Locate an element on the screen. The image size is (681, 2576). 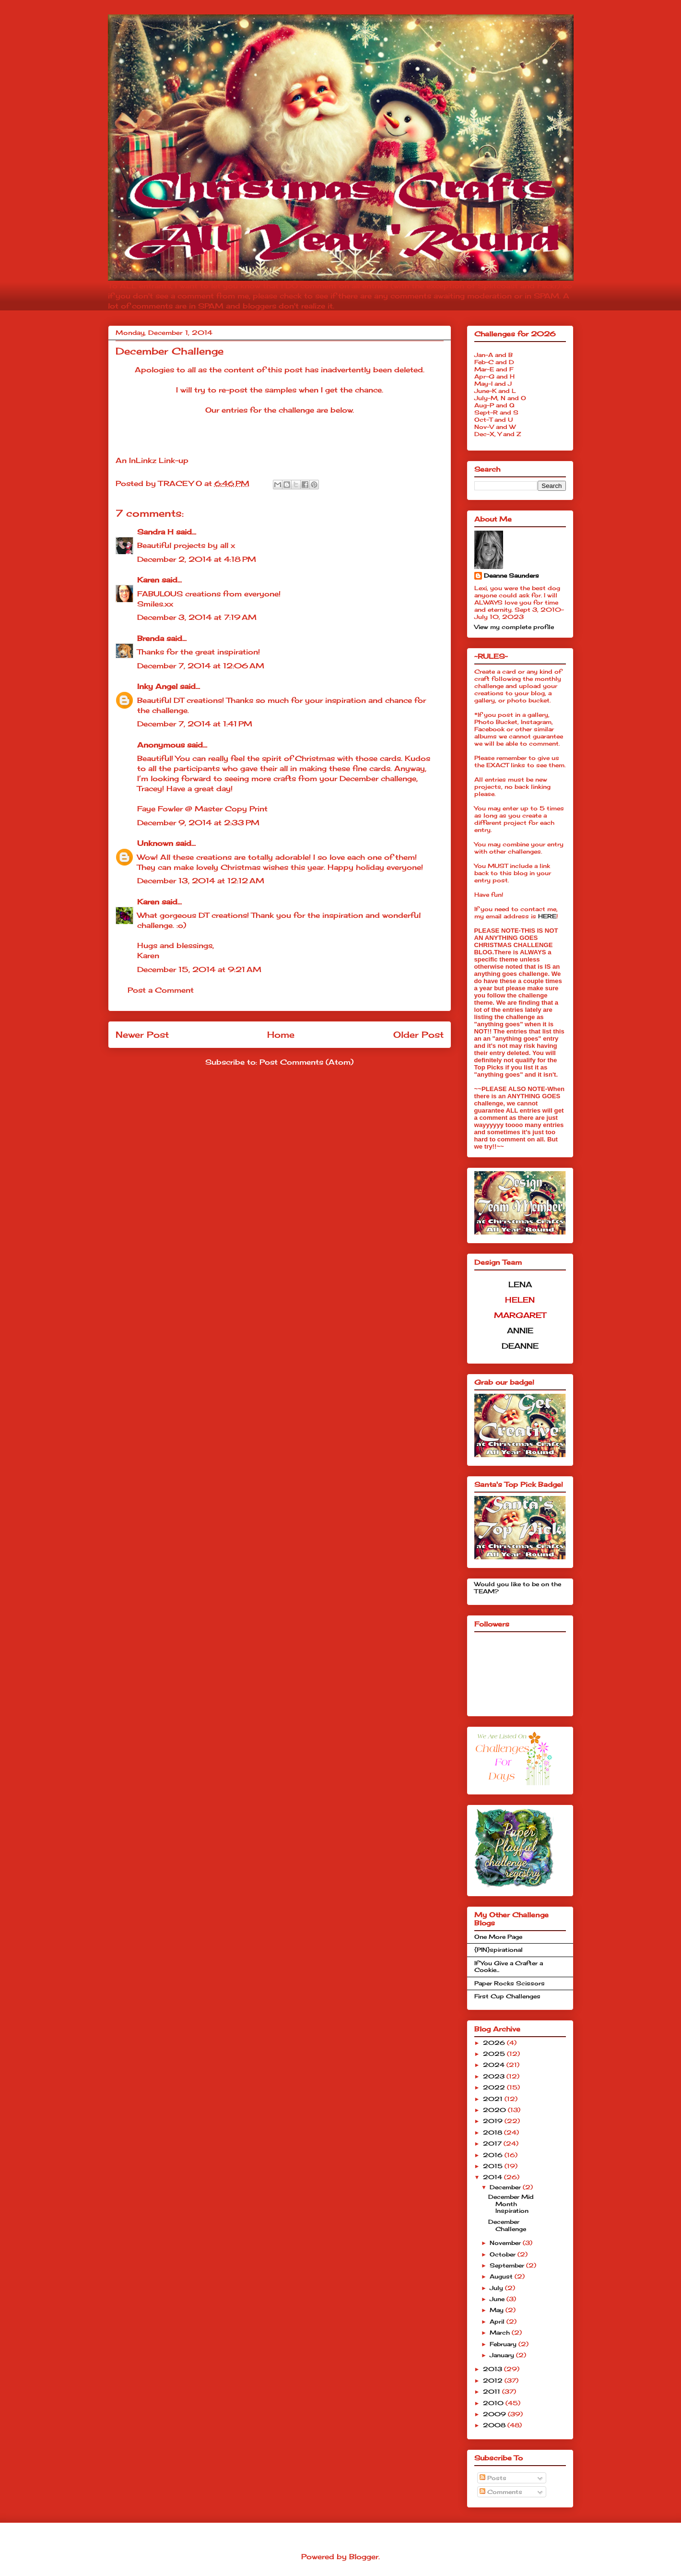
December 15, 2014 at 9:21 AM is located at coordinates (199, 969).